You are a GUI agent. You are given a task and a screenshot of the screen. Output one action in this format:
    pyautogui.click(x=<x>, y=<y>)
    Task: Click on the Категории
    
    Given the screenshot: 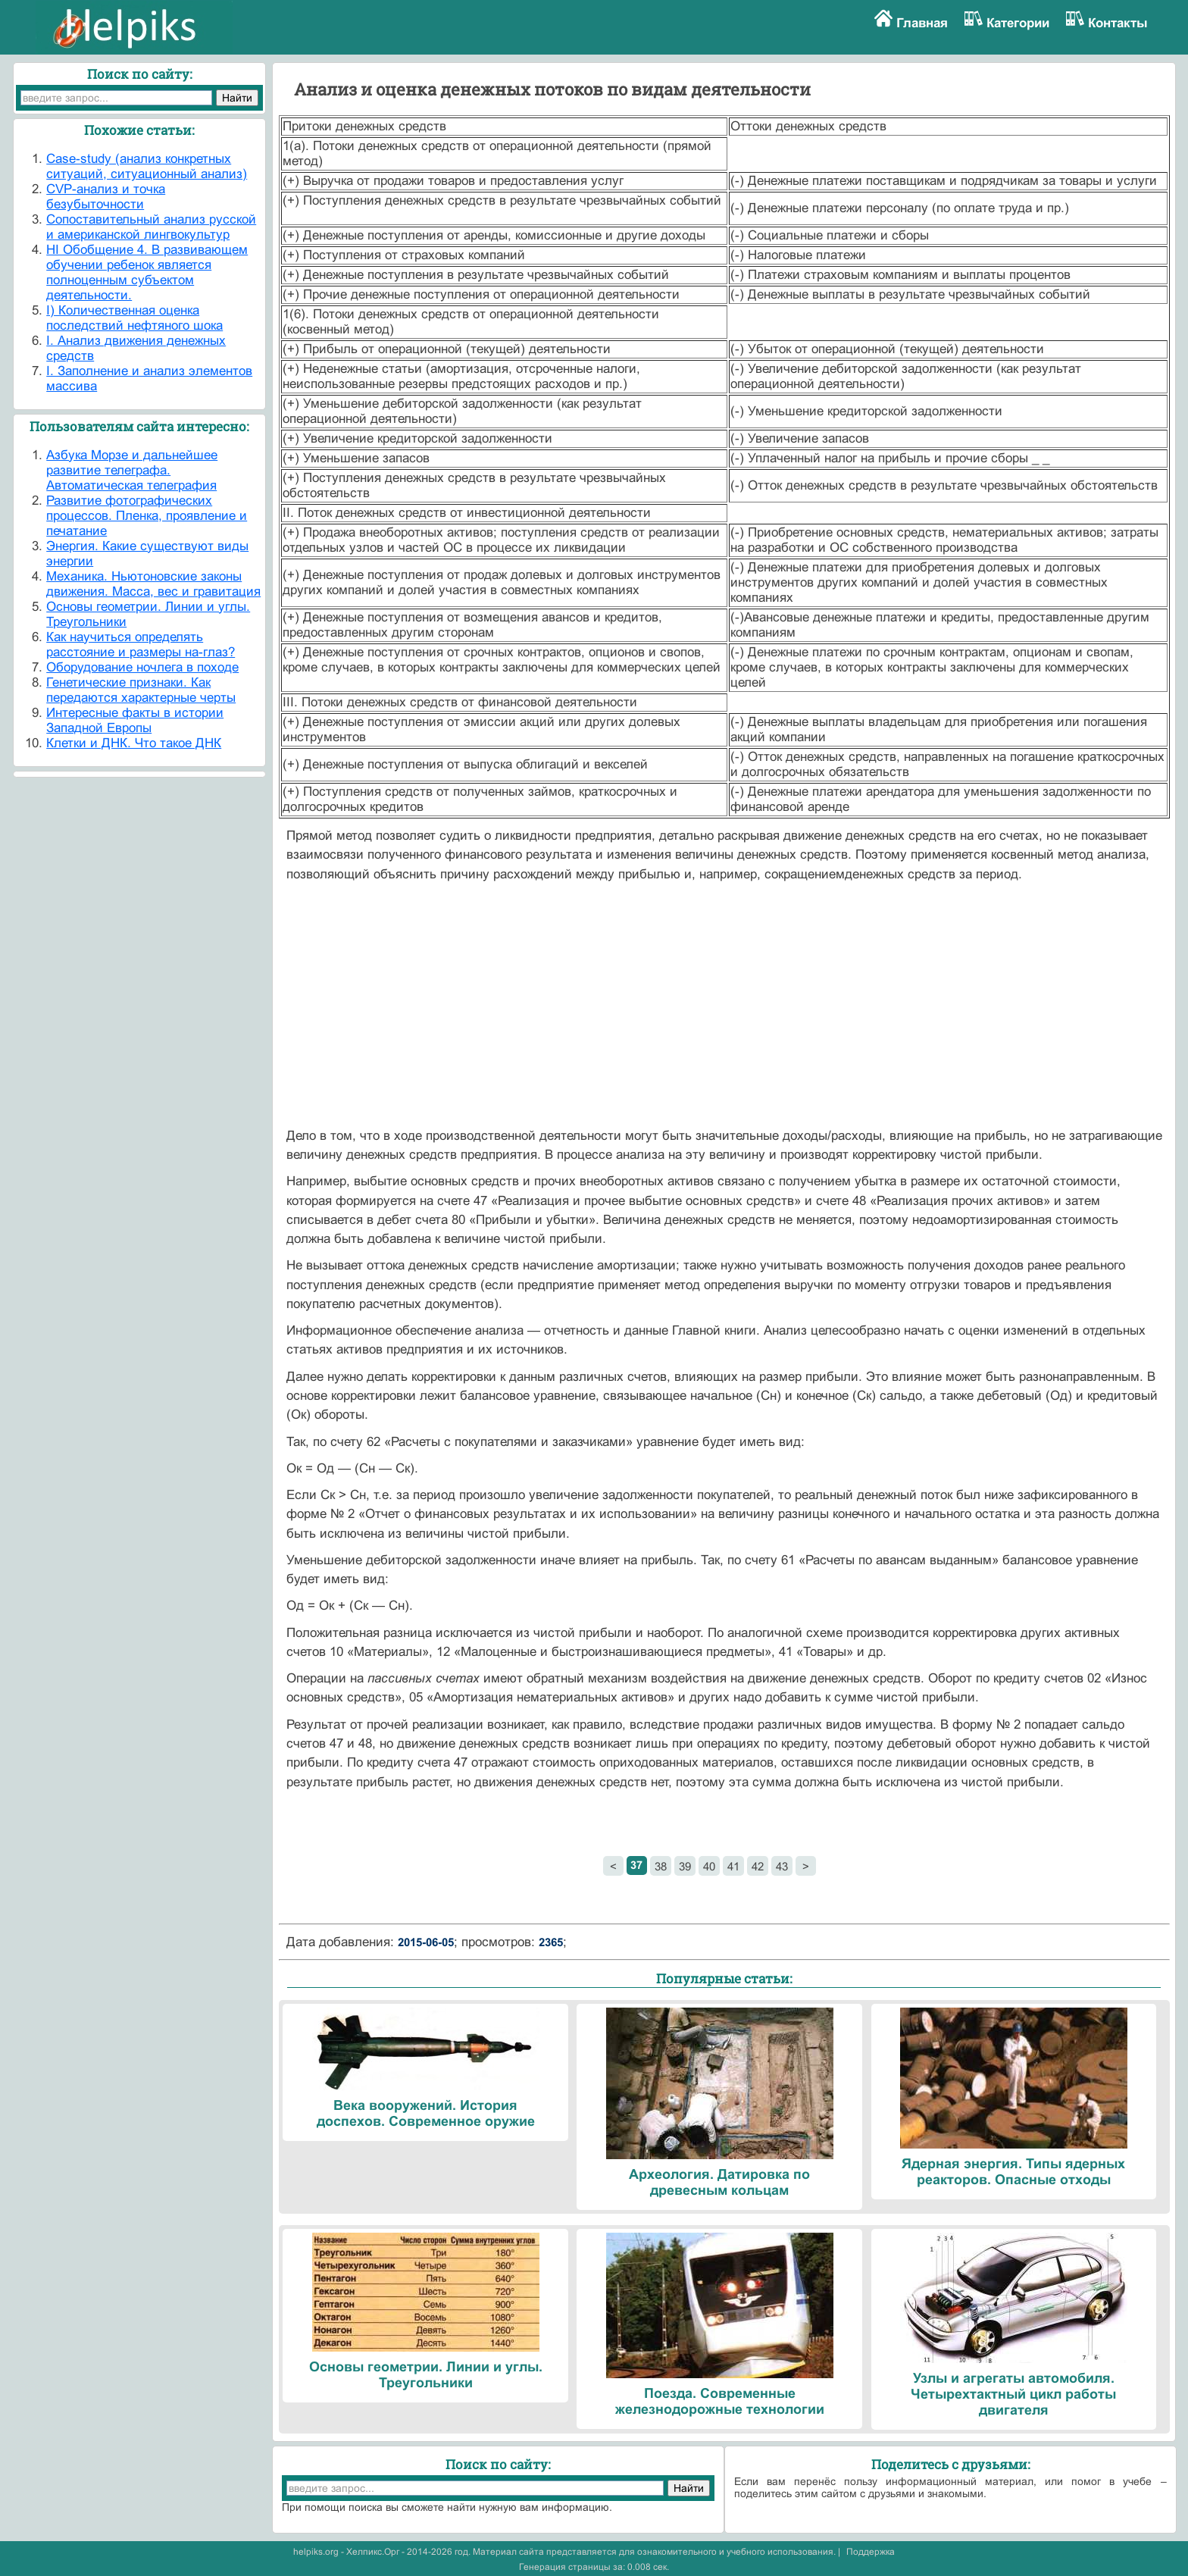 What is the action you would take?
    pyautogui.click(x=1017, y=23)
    